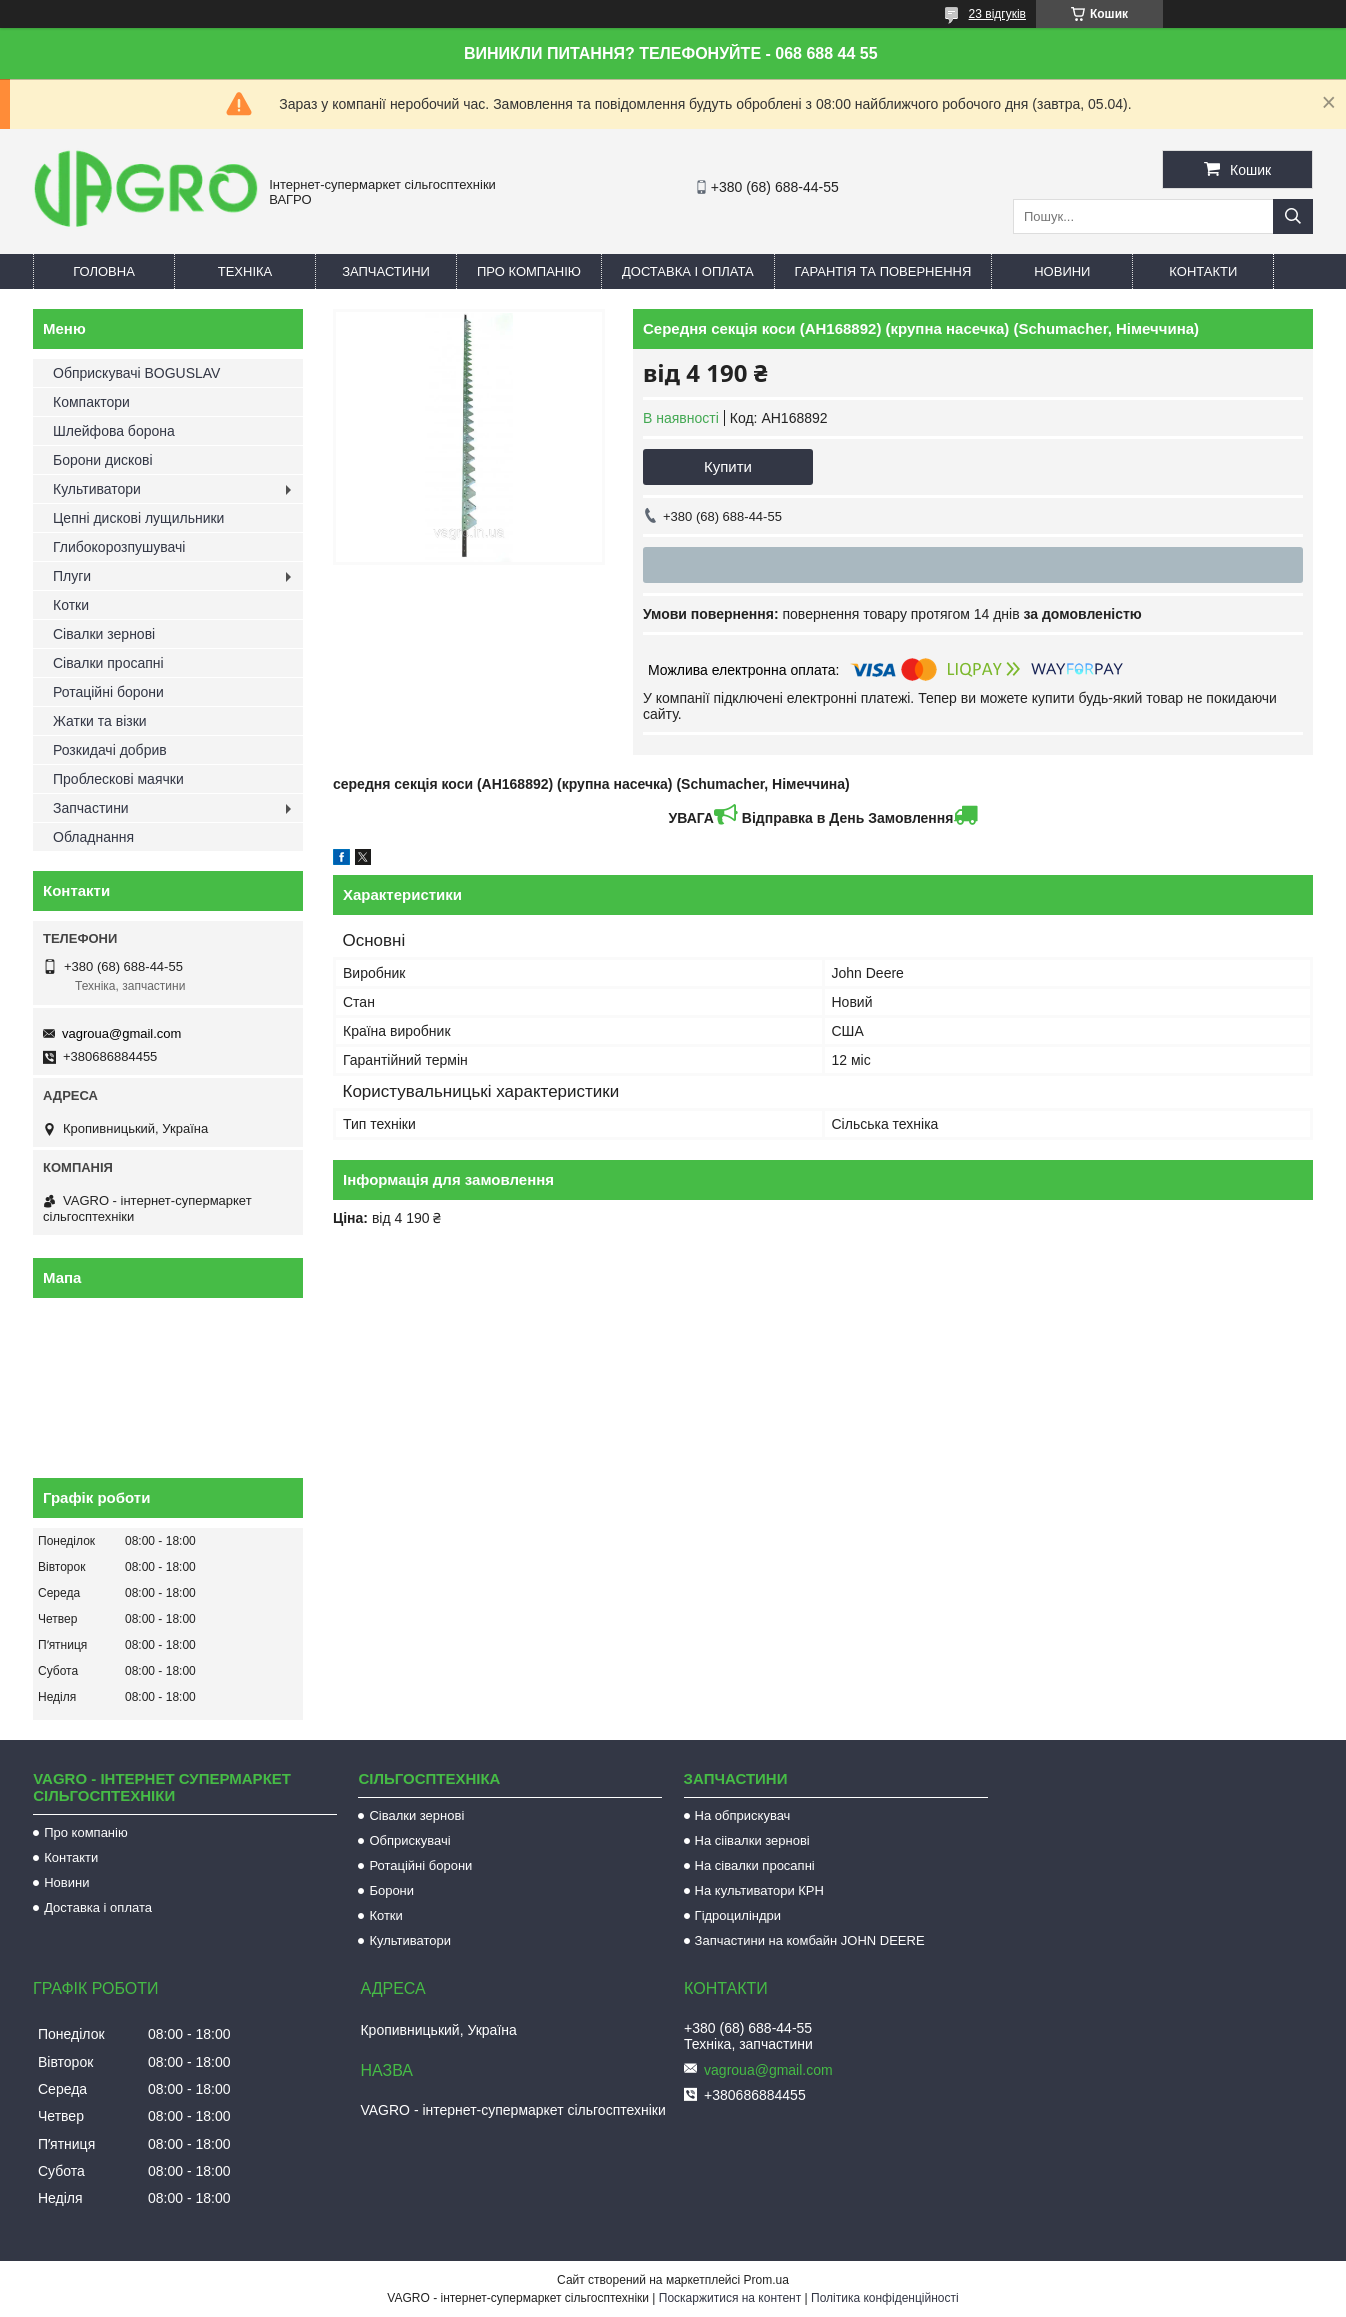  What do you see at coordinates (688, 271) in the screenshot?
I see `Доставка і оплата` at bounding box center [688, 271].